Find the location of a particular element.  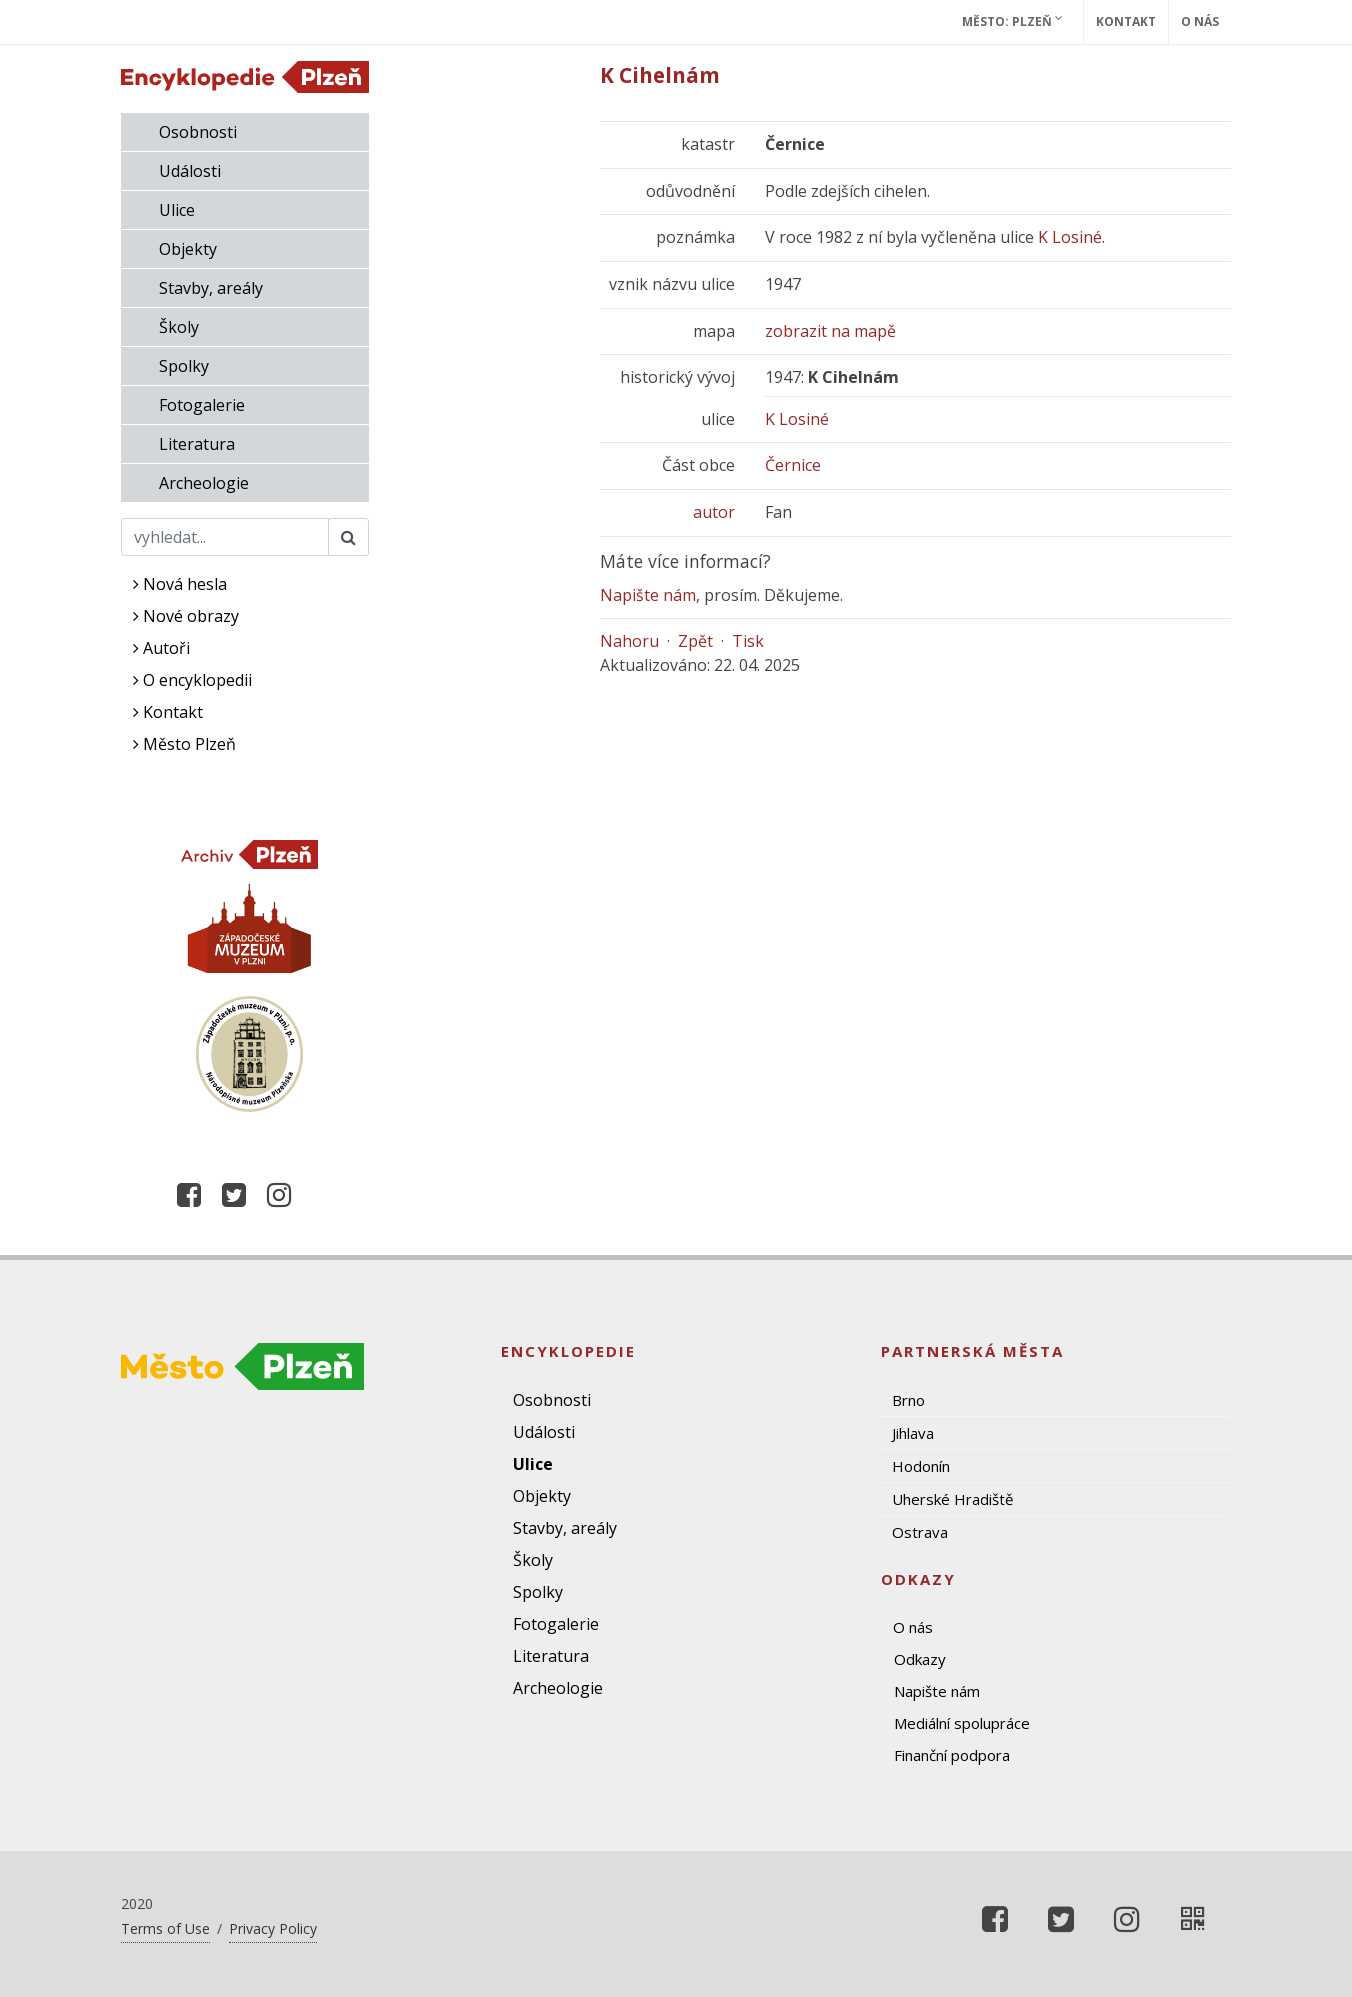

Město: Plzeň is located at coordinates (1012, 21).